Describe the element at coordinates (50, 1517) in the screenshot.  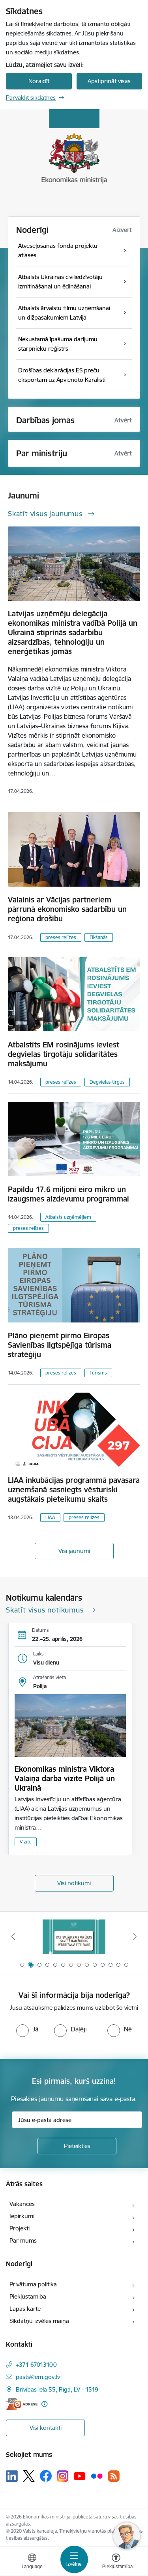
I see `LIAA` at that location.